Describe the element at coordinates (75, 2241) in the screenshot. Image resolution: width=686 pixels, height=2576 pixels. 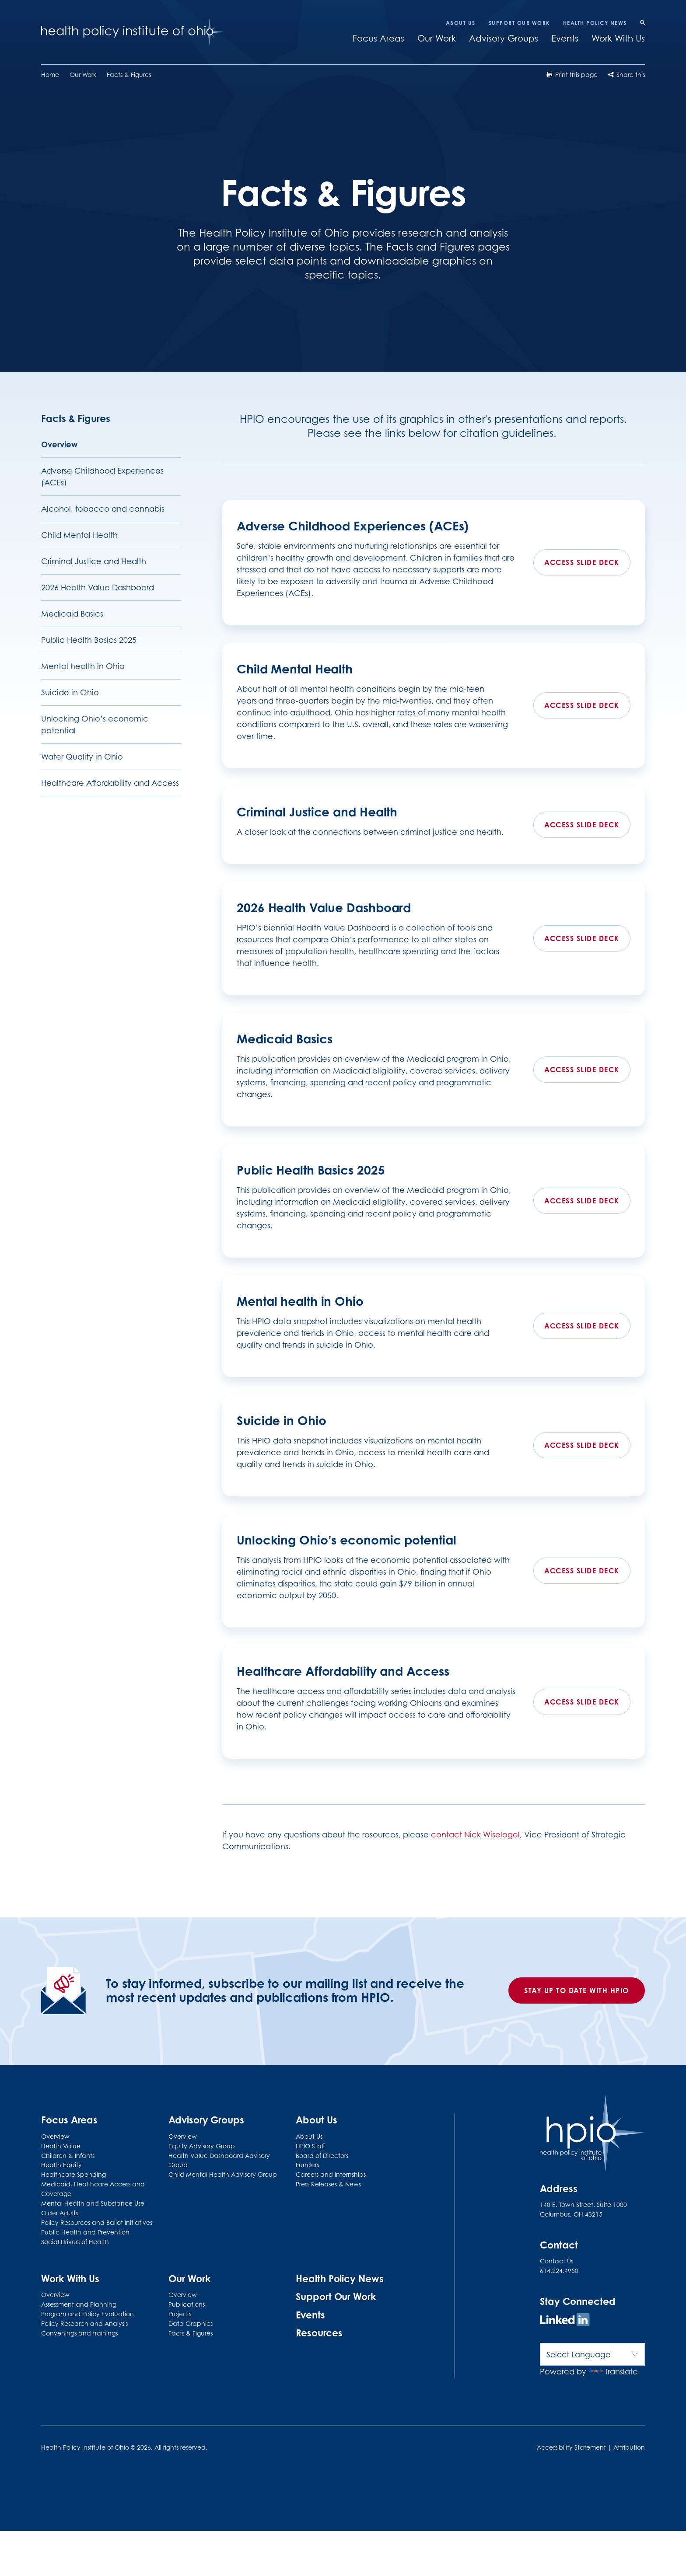
I see `Social Drivers of Health` at that location.